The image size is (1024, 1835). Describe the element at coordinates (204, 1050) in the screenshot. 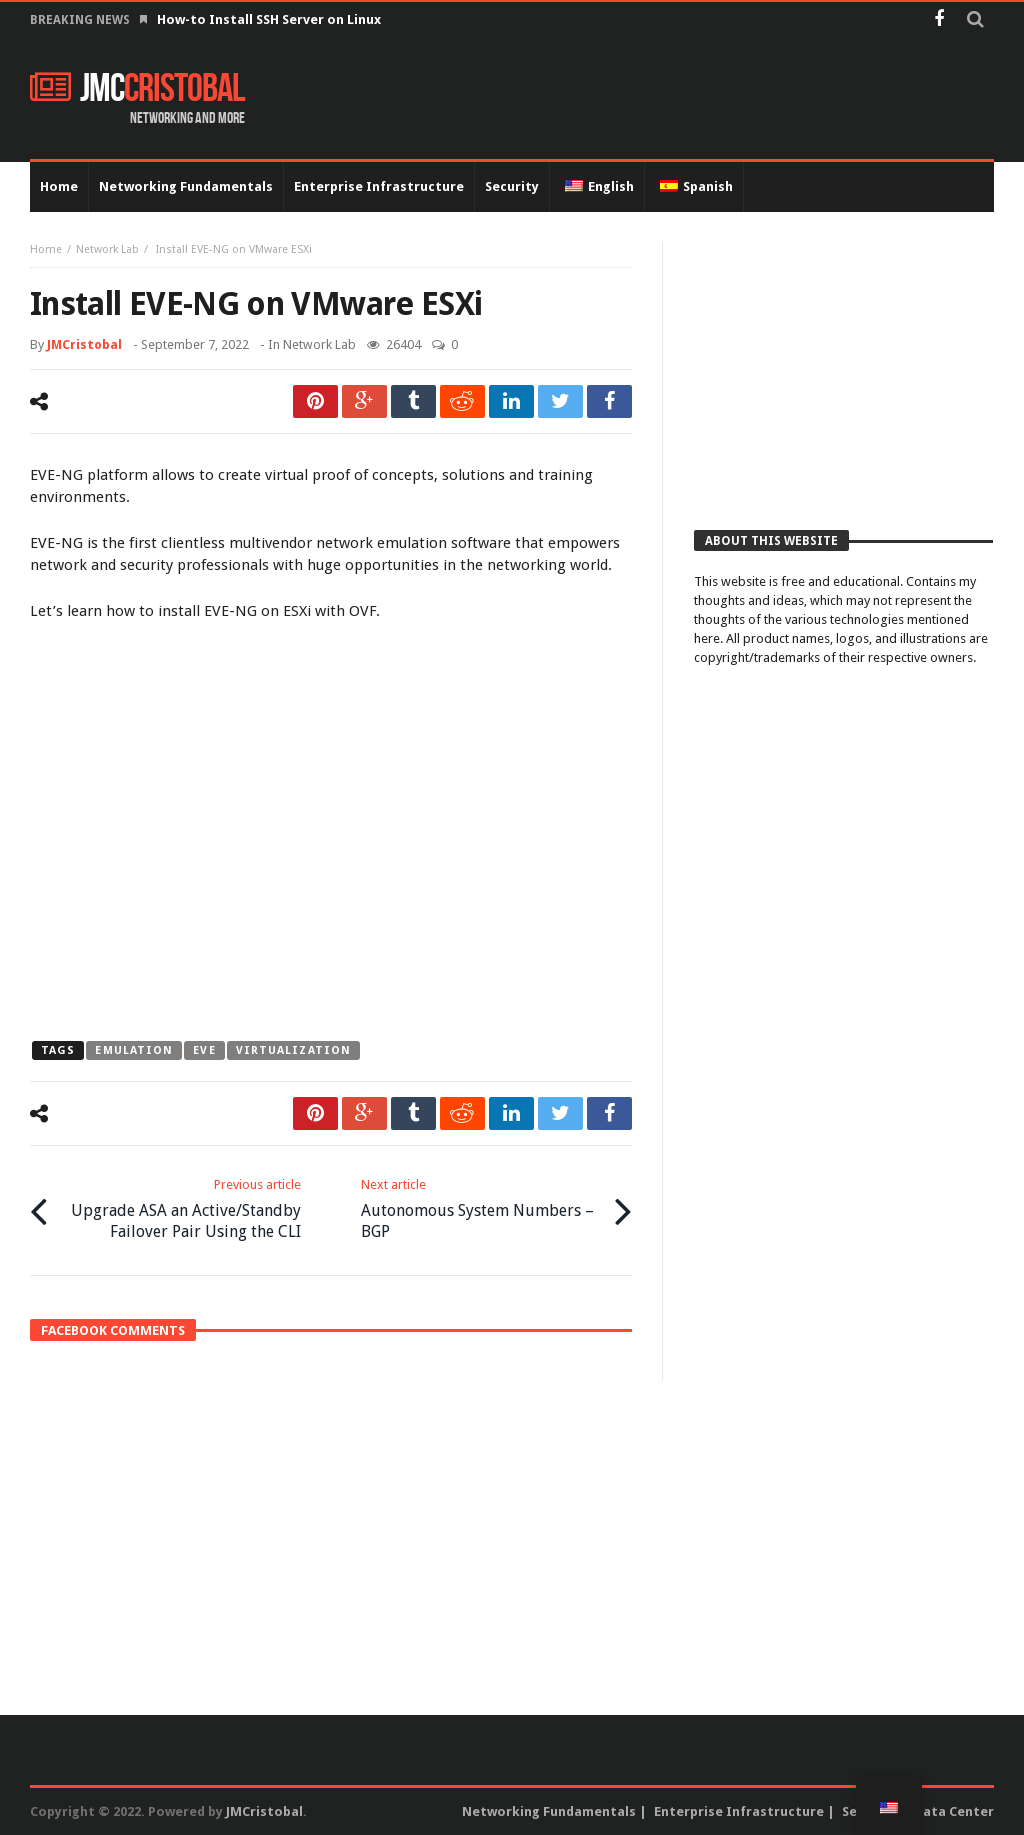

I see `eve` at that location.